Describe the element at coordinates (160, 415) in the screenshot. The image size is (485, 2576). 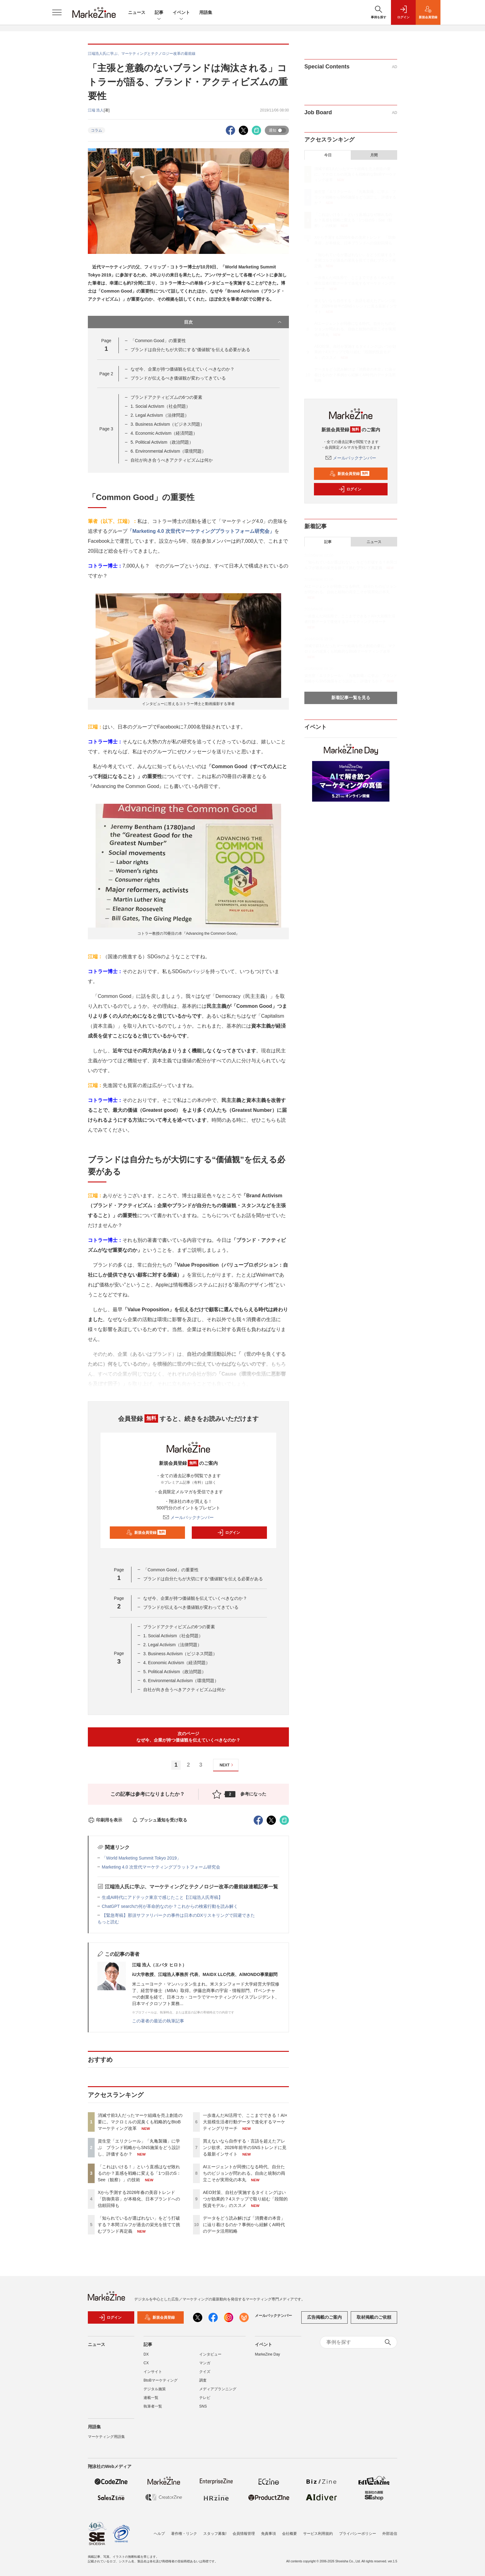
I see `2. Legal Activism（法律問題）` at that location.